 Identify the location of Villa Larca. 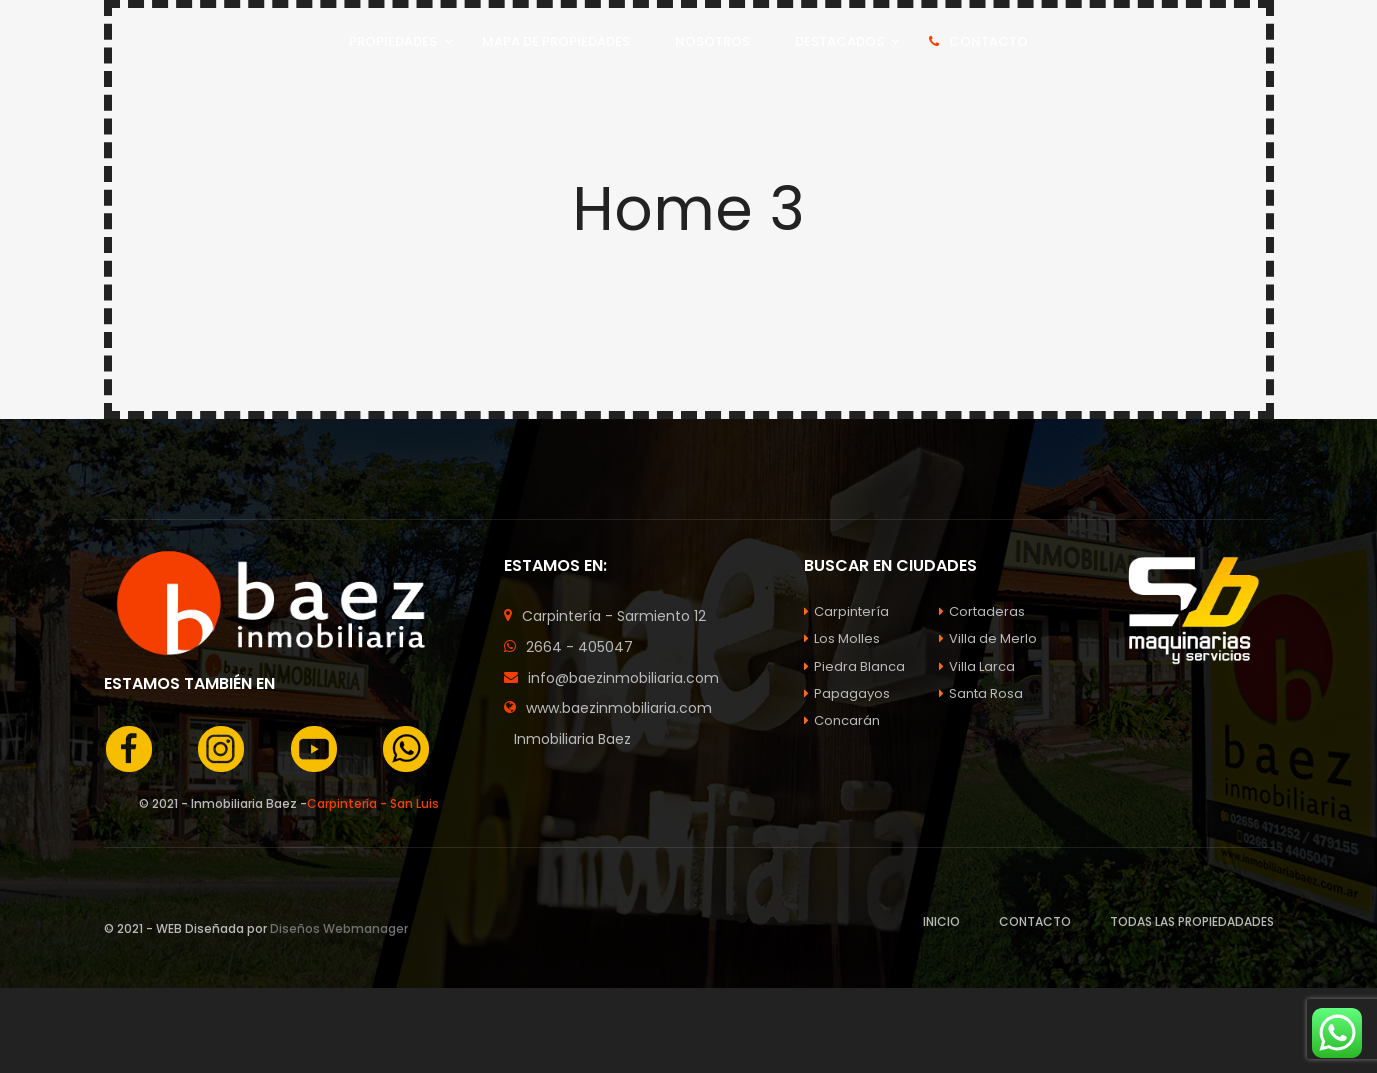
(977, 666).